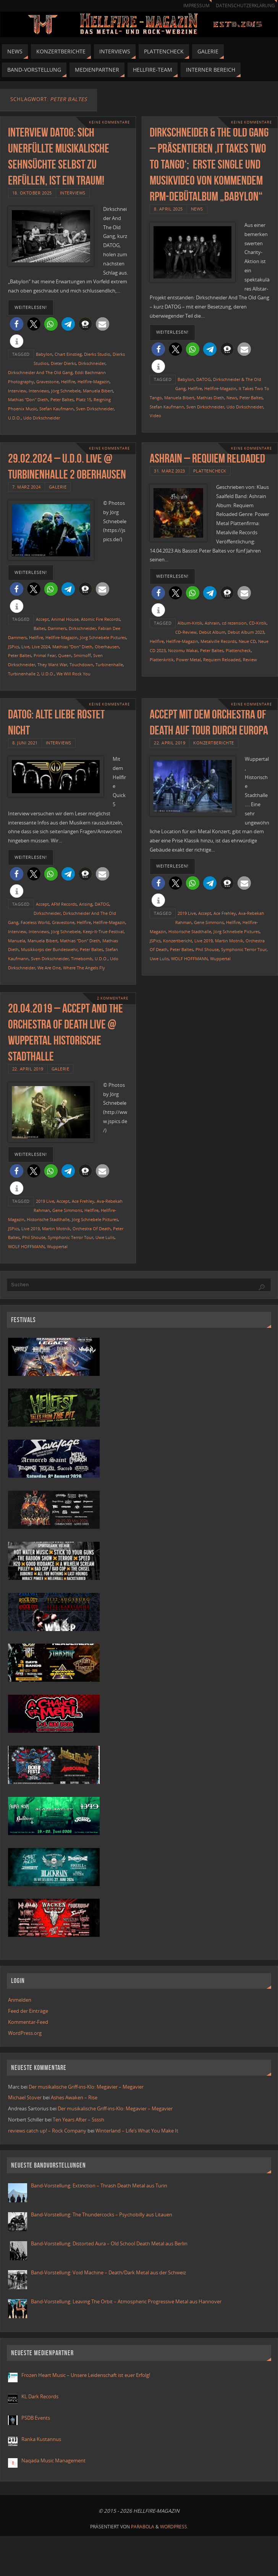 The width and height of the screenshot is (278, 2576). Describe the element at coordinates (234, 623) in the screenshot. I see `cd rezension` at that location.